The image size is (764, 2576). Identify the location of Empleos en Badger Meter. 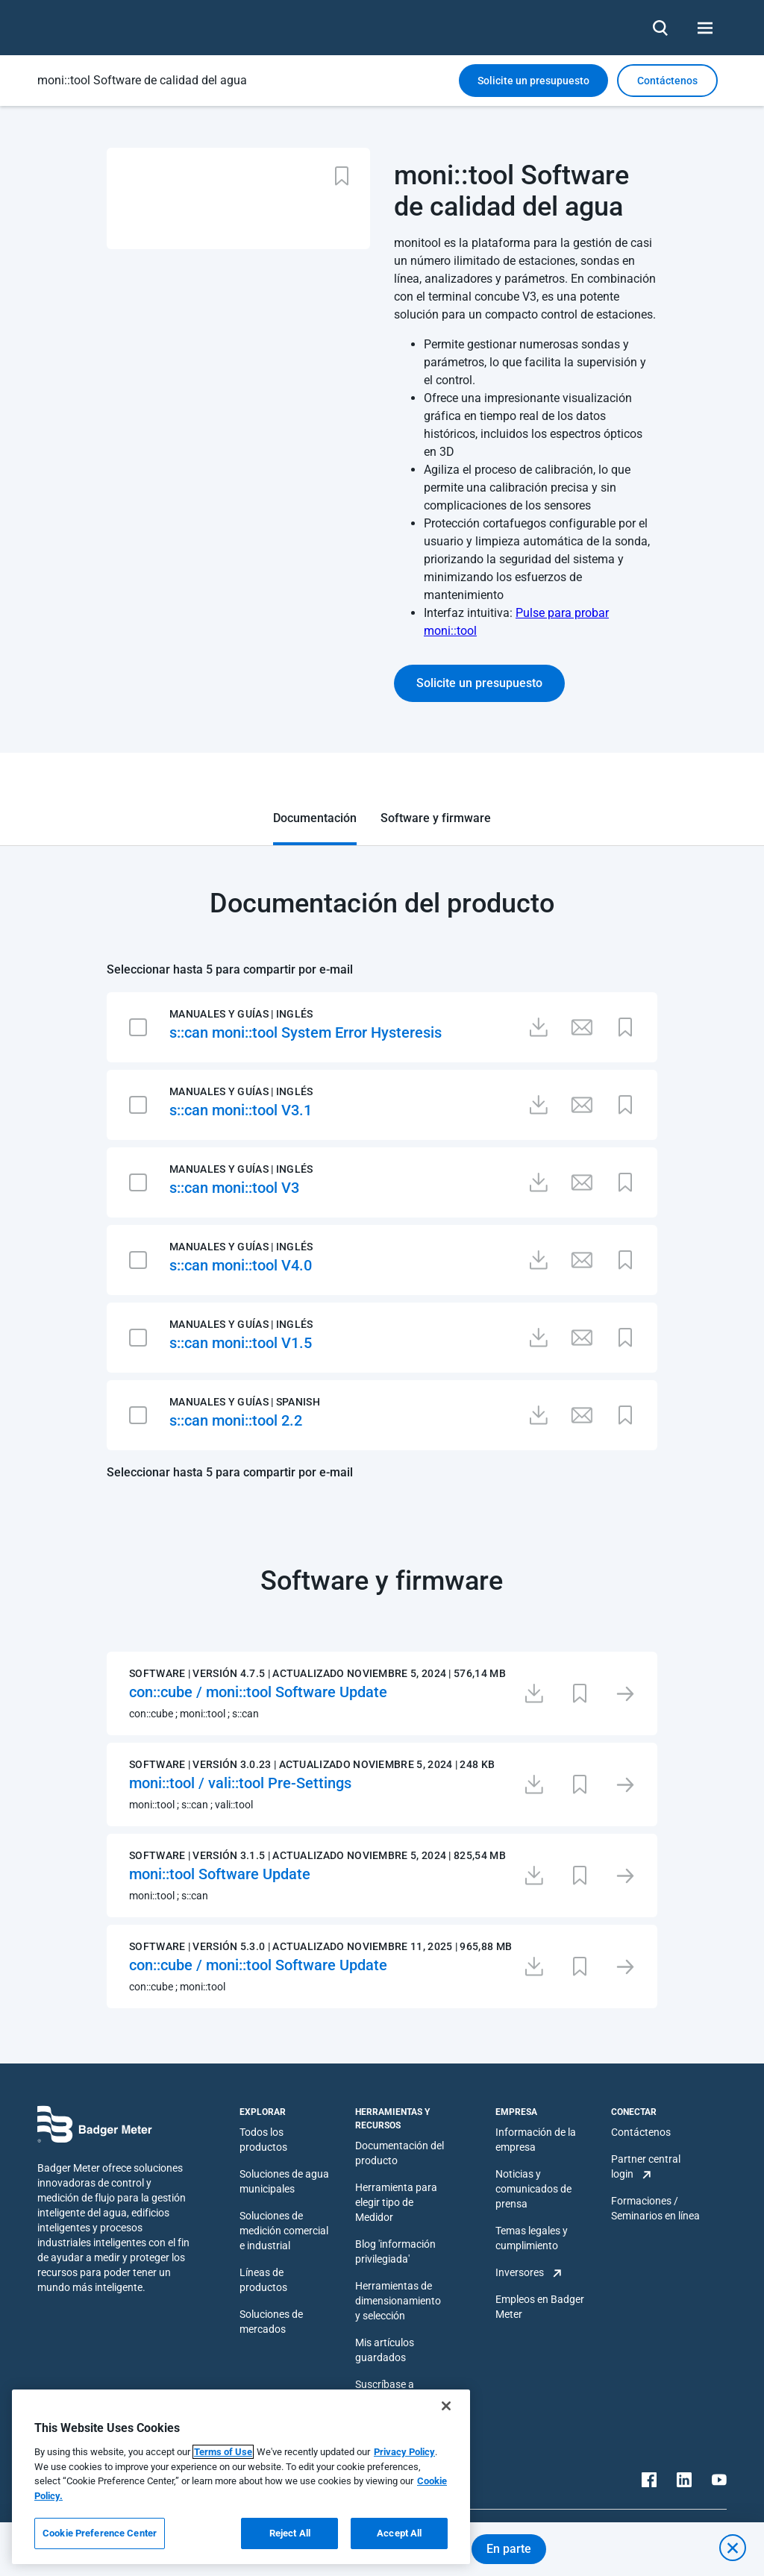
(539, 2306).